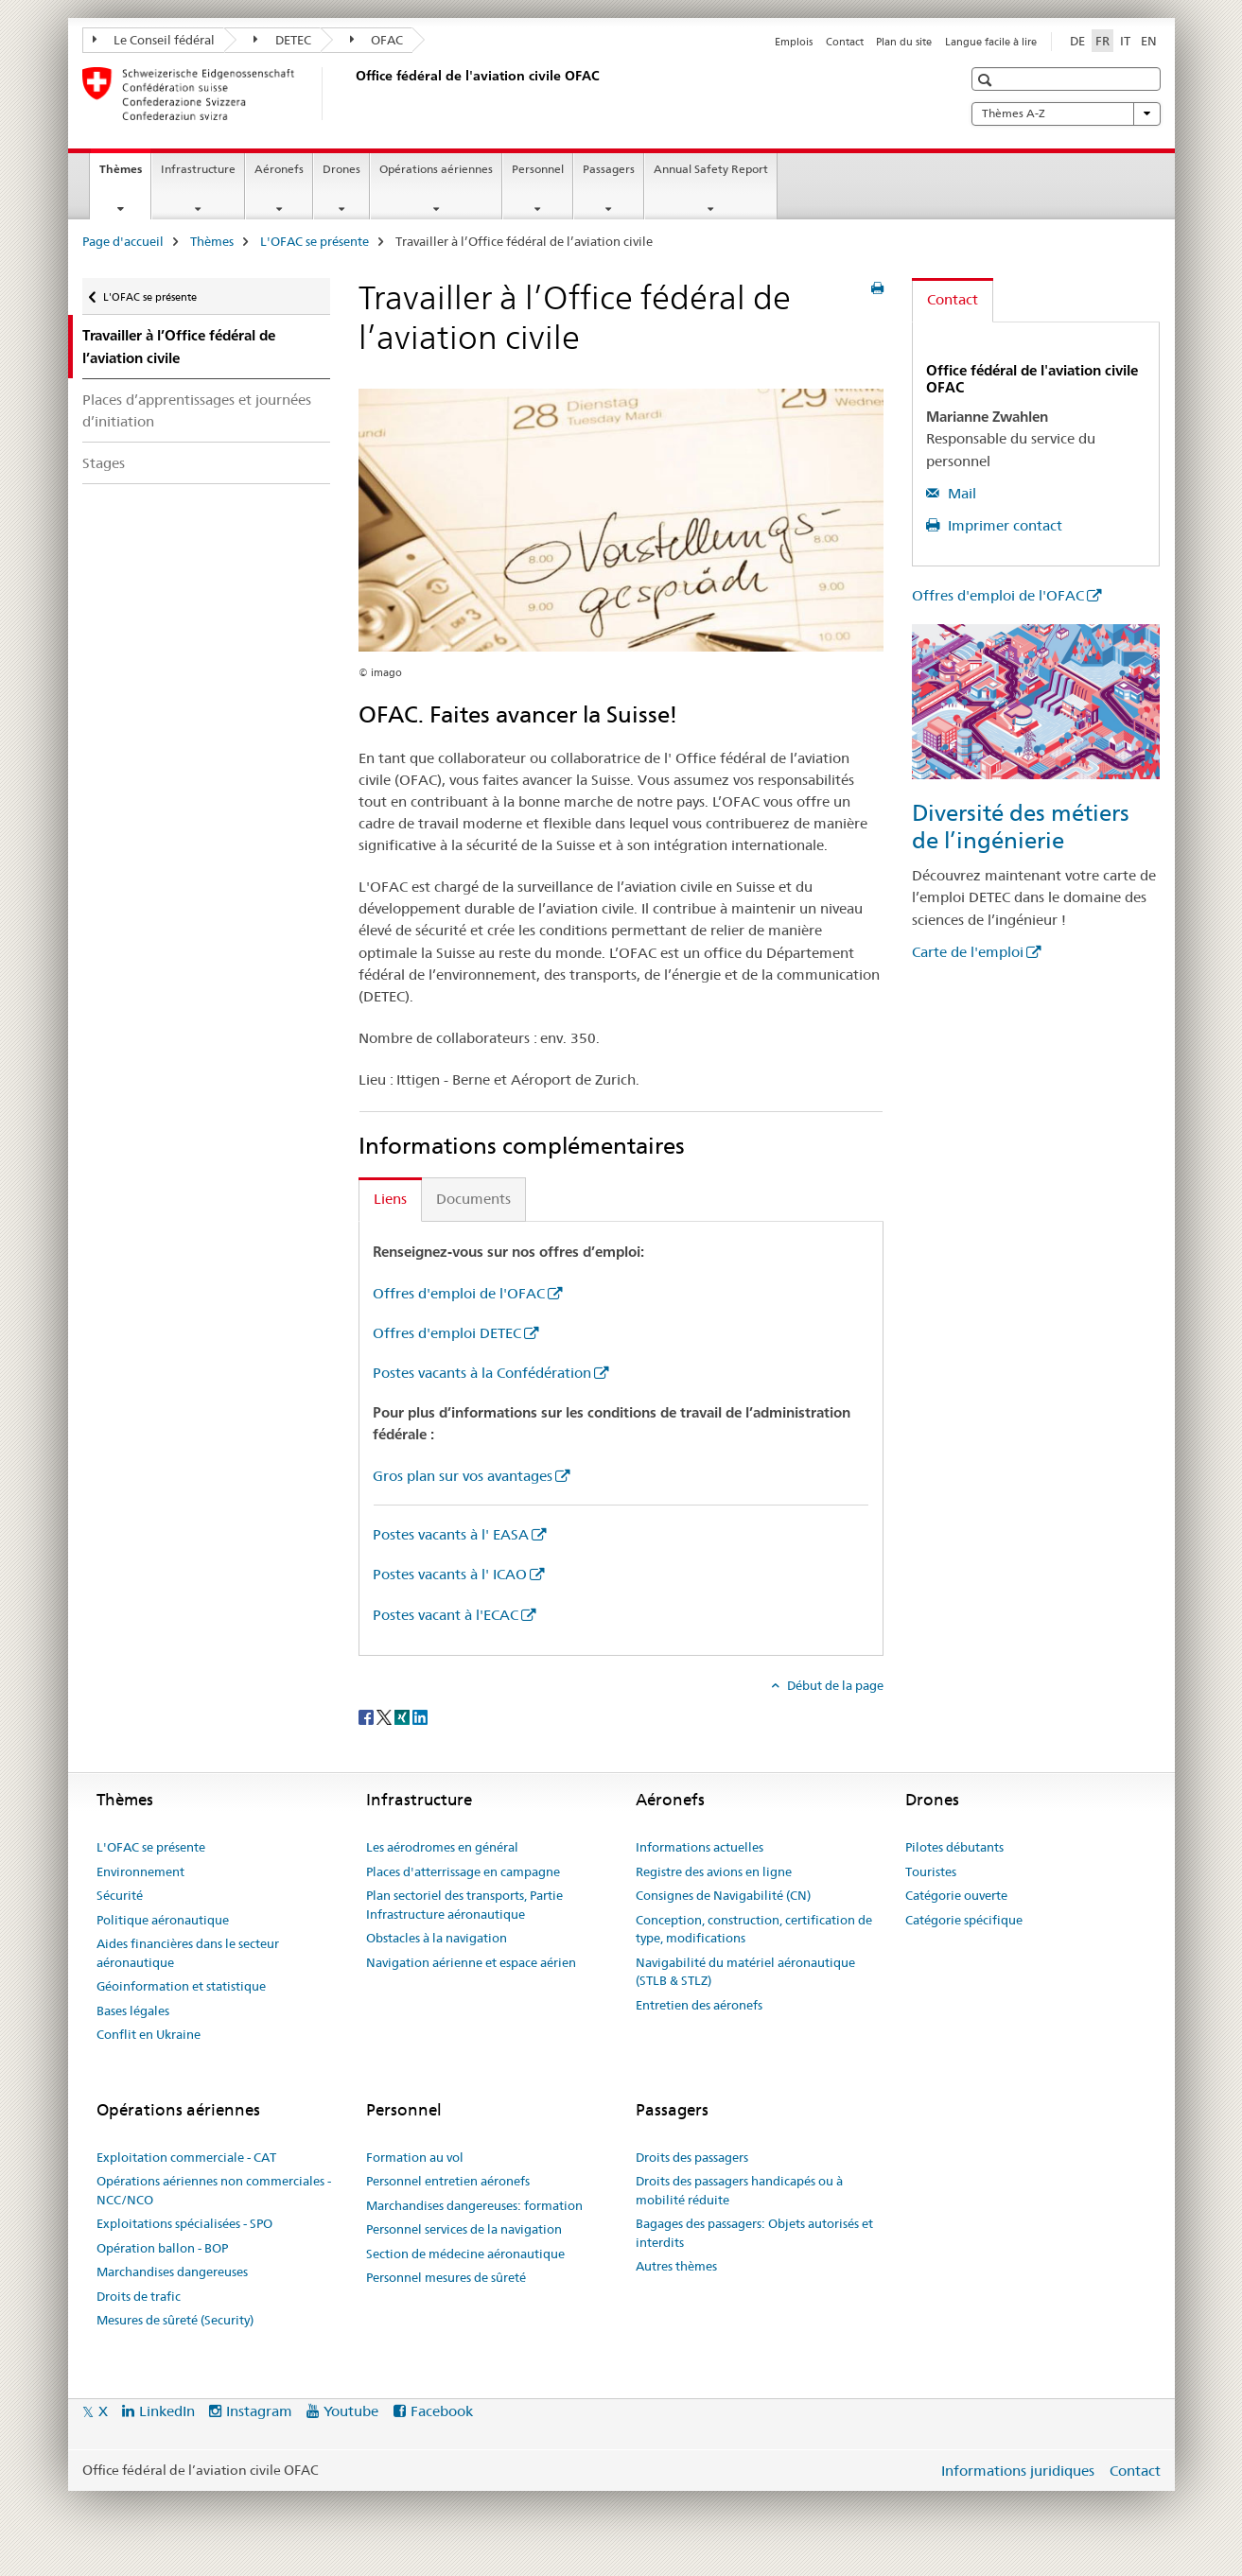  What do you see at coordinates (845, 41) in the screenshot?
I see `Contact` at bounding box center [845, 41].